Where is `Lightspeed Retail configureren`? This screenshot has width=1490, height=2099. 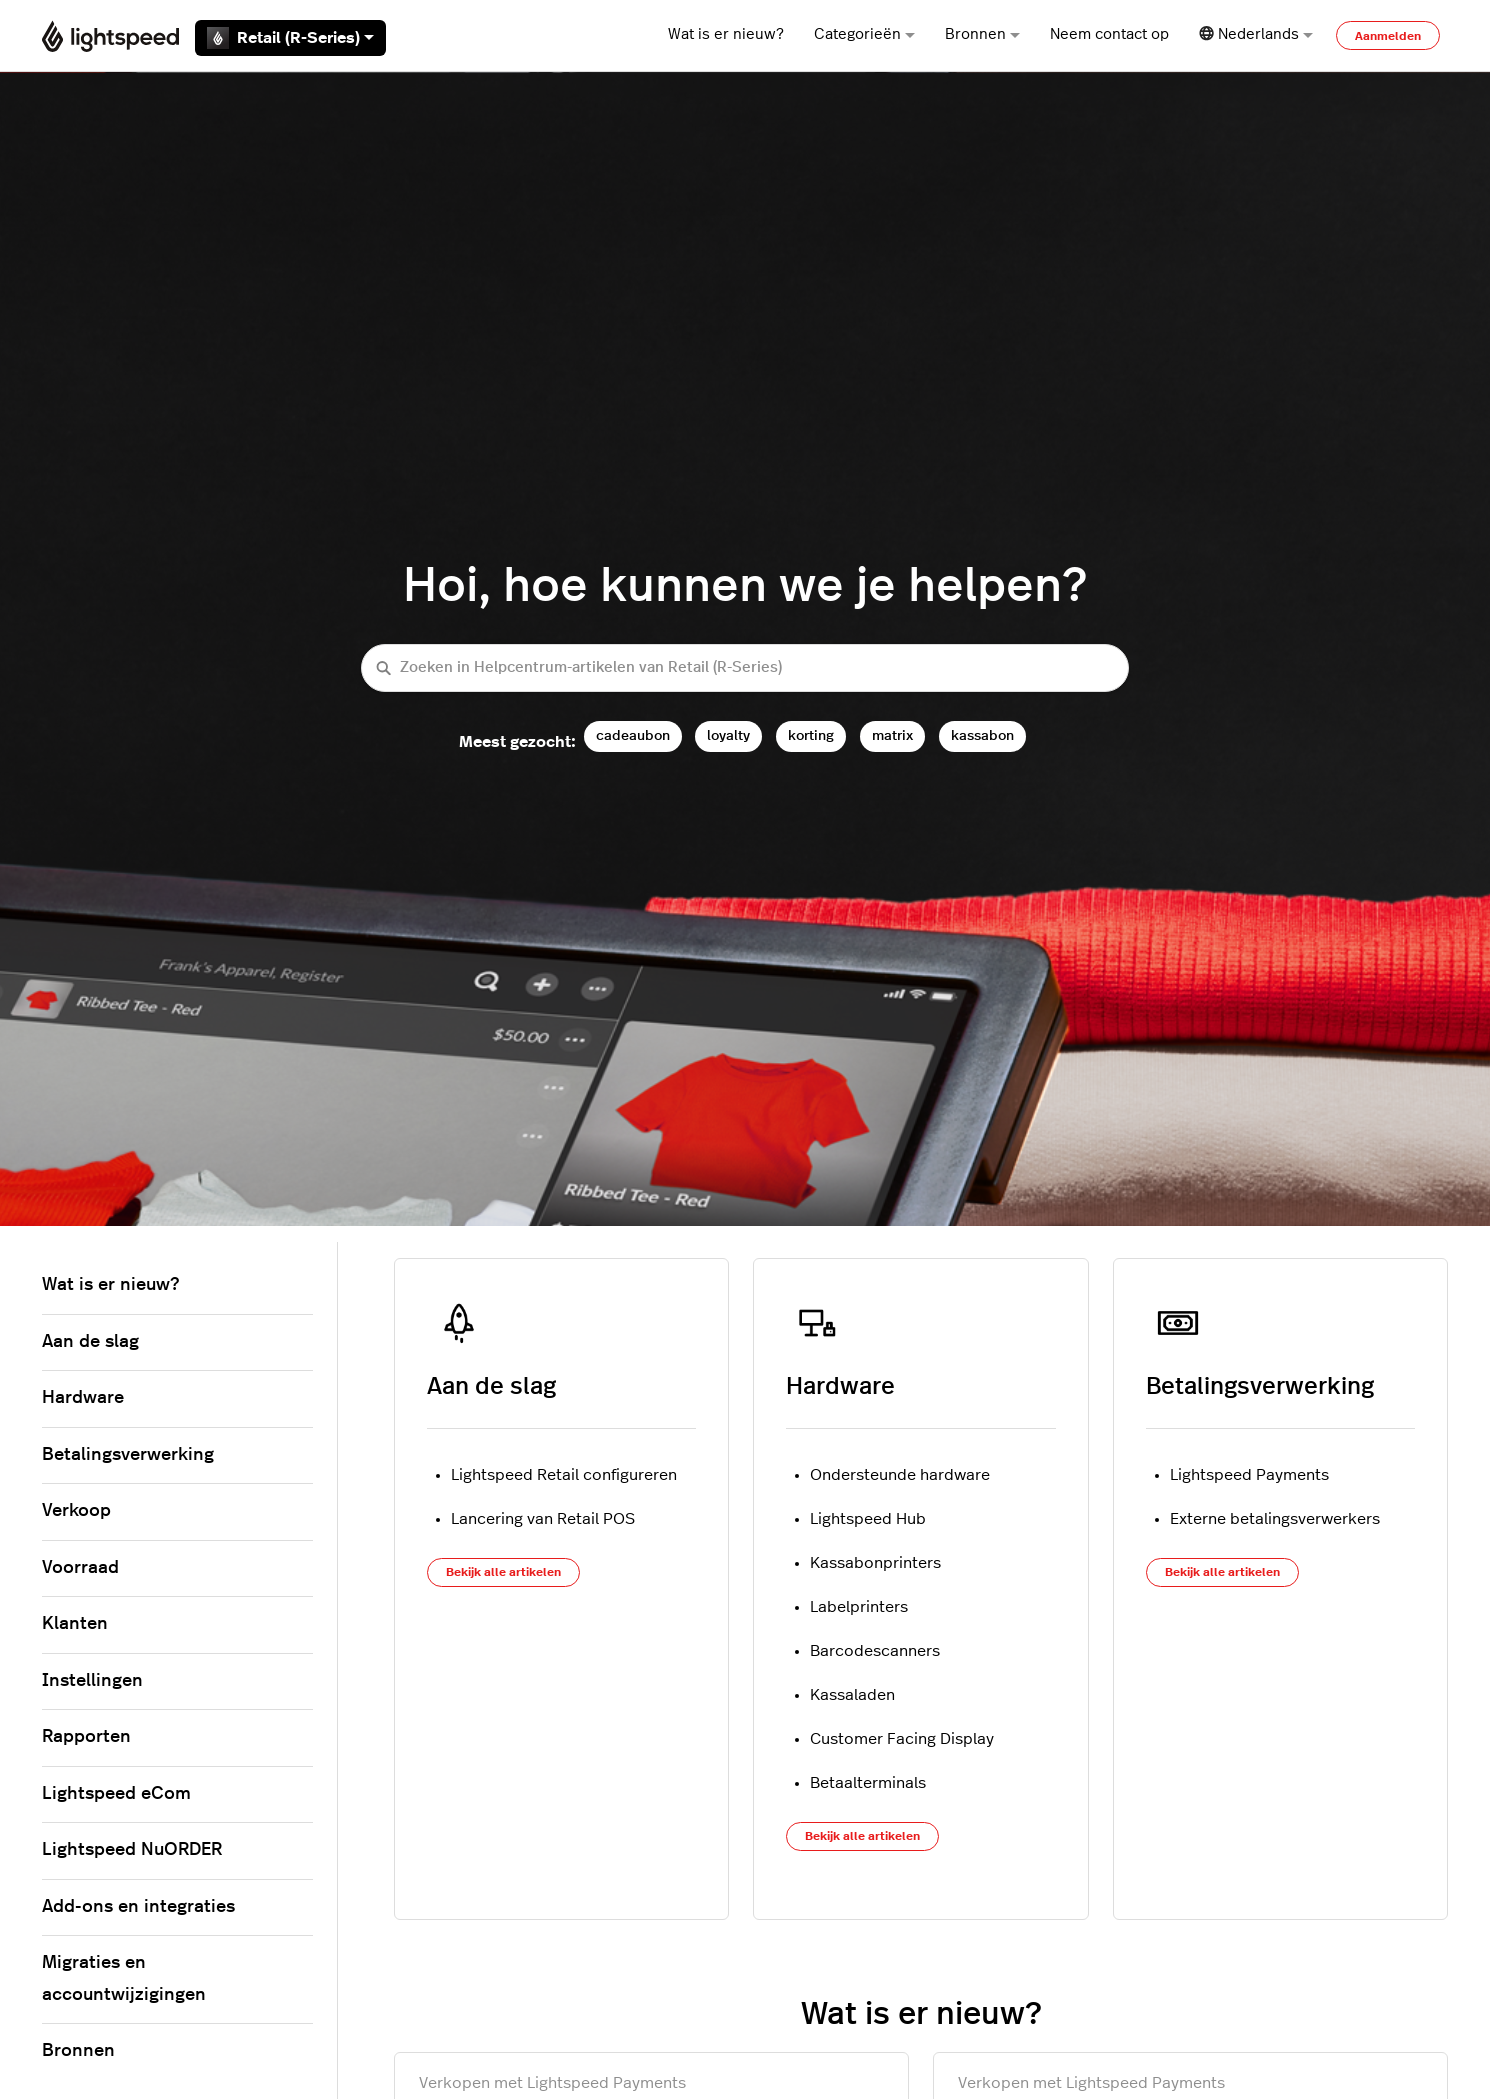 Lightspeed Retail configureren is located at coordinates (564, 1475).